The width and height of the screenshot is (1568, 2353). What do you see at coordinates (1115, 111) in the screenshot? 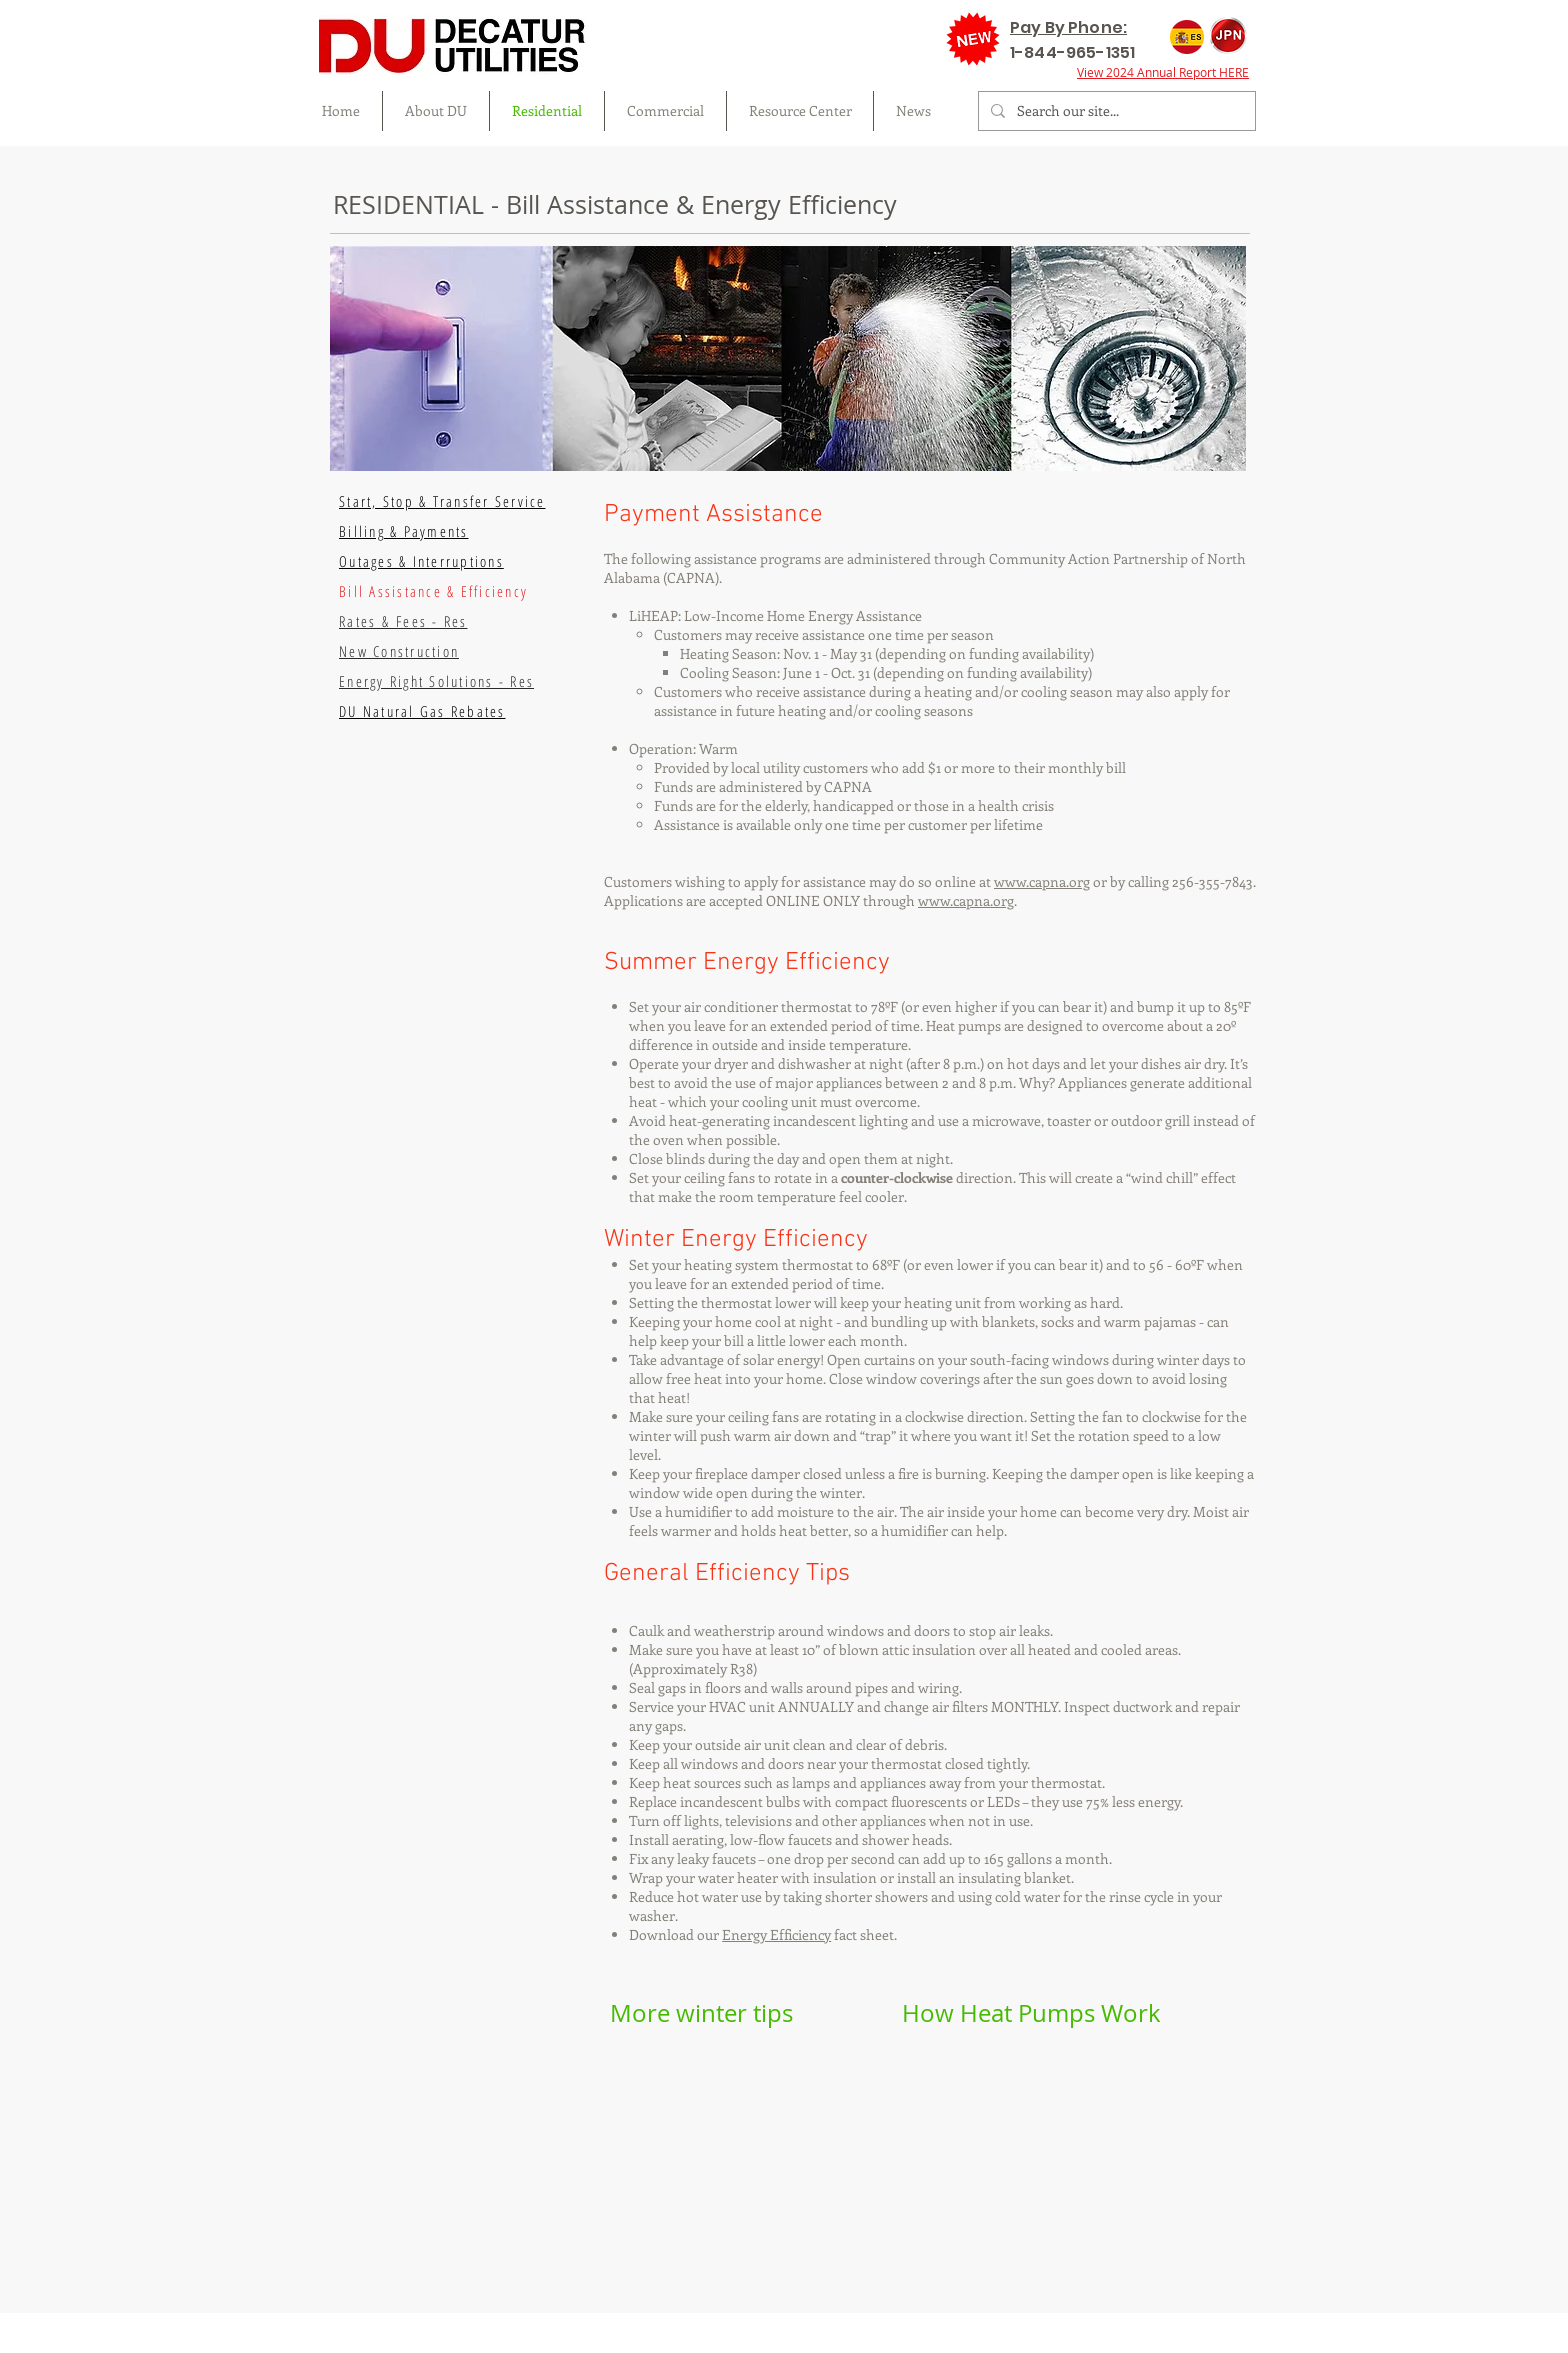
I see `[Search our site...]` at bounding box center [1115, 111].